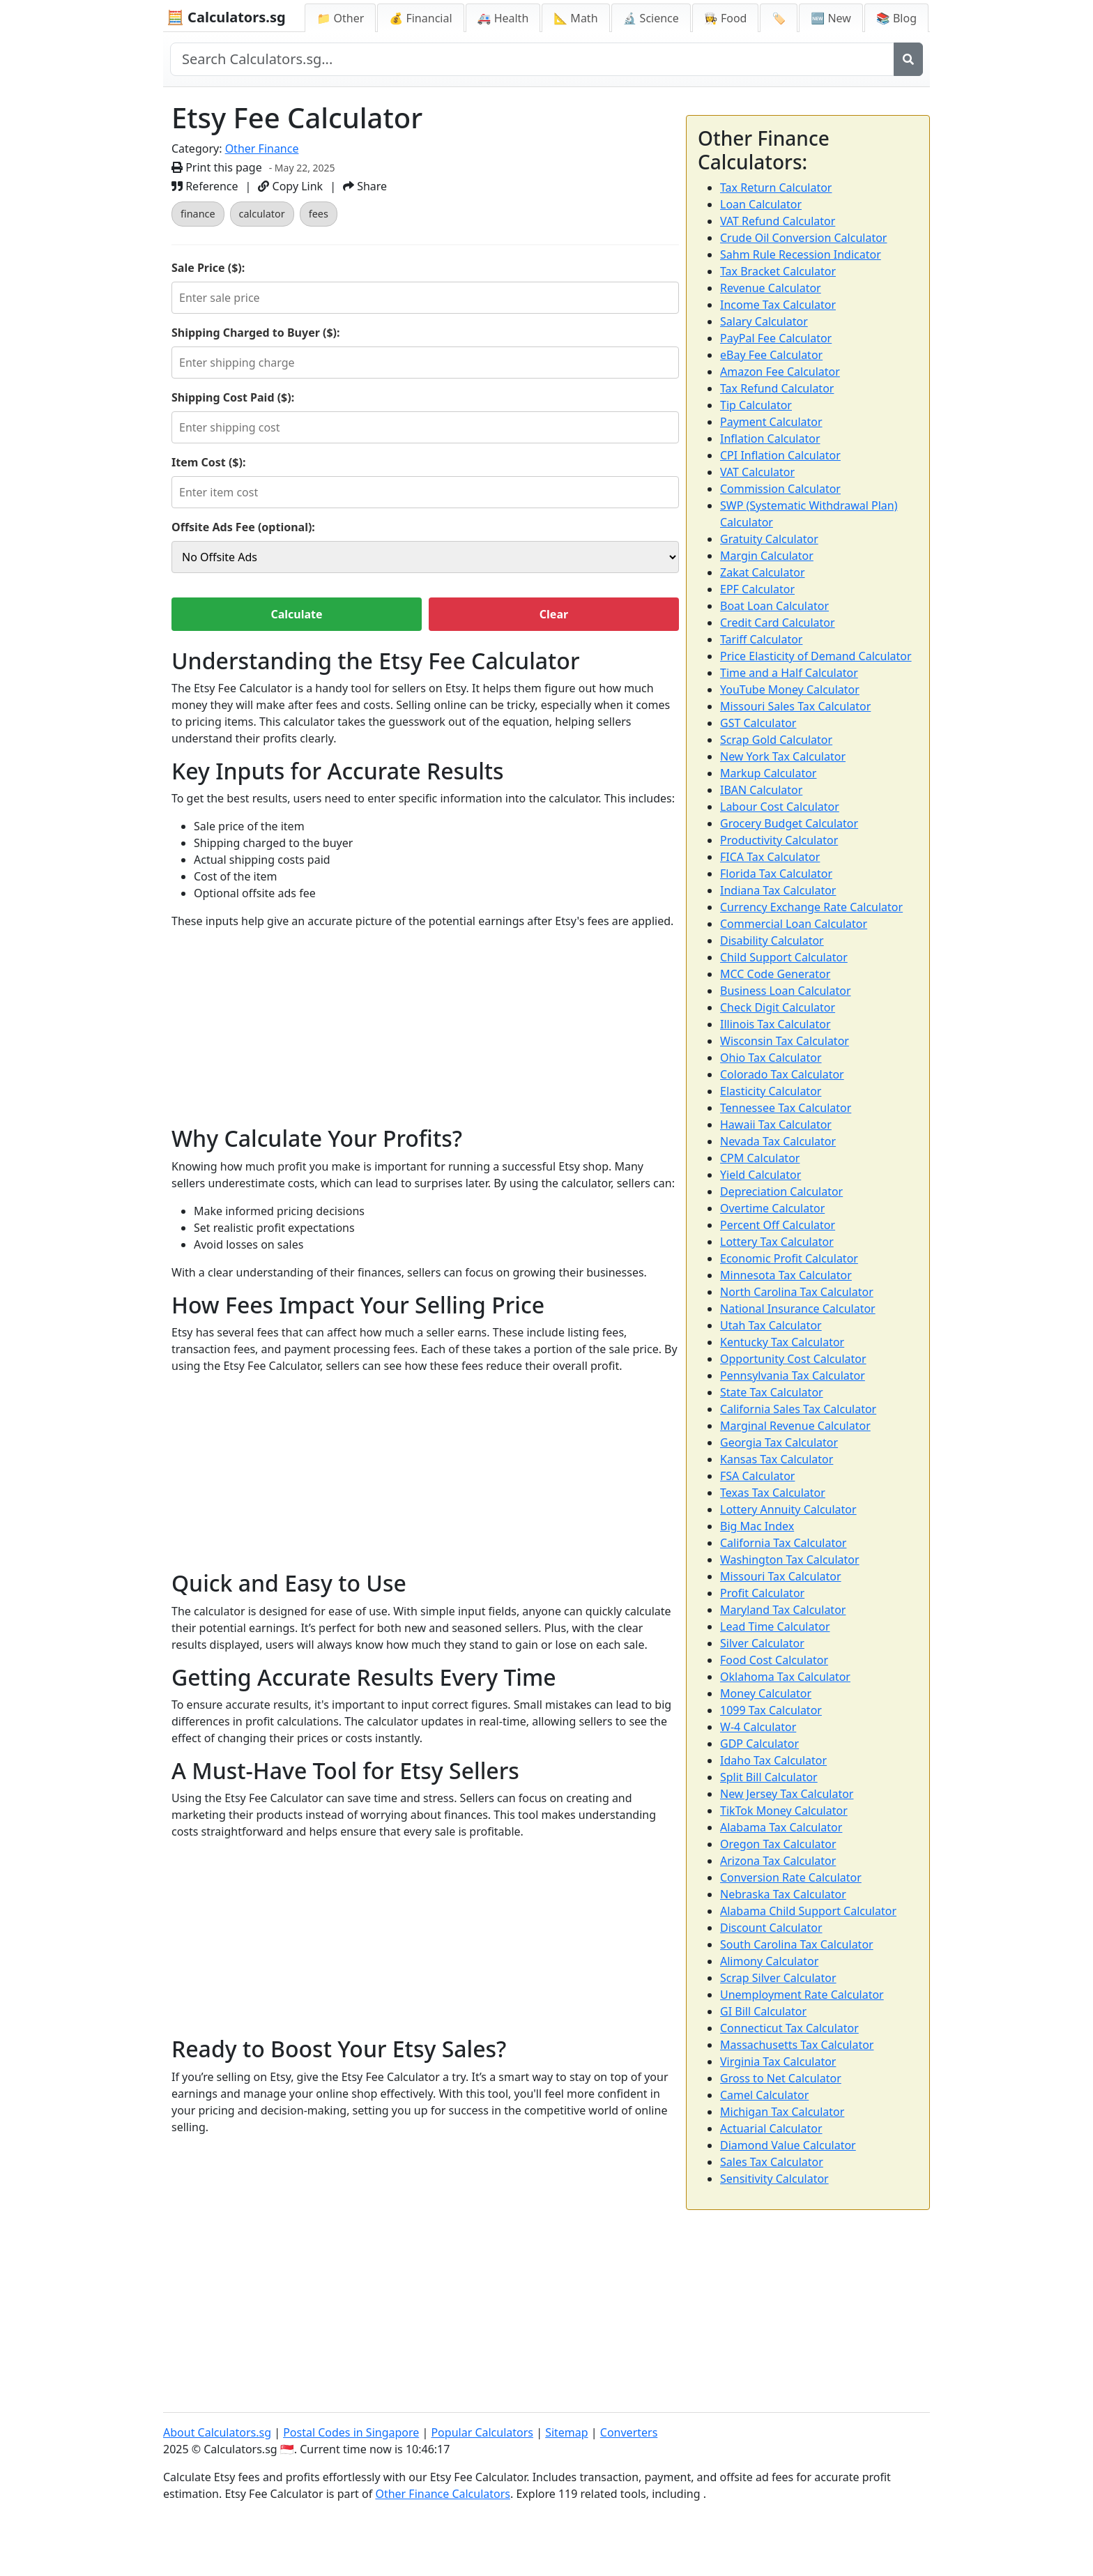  What do you see at coordinates (784, 1810) in the screenshot?
I see `TikTok Money Calculator` at bounding box center [784, 1810].